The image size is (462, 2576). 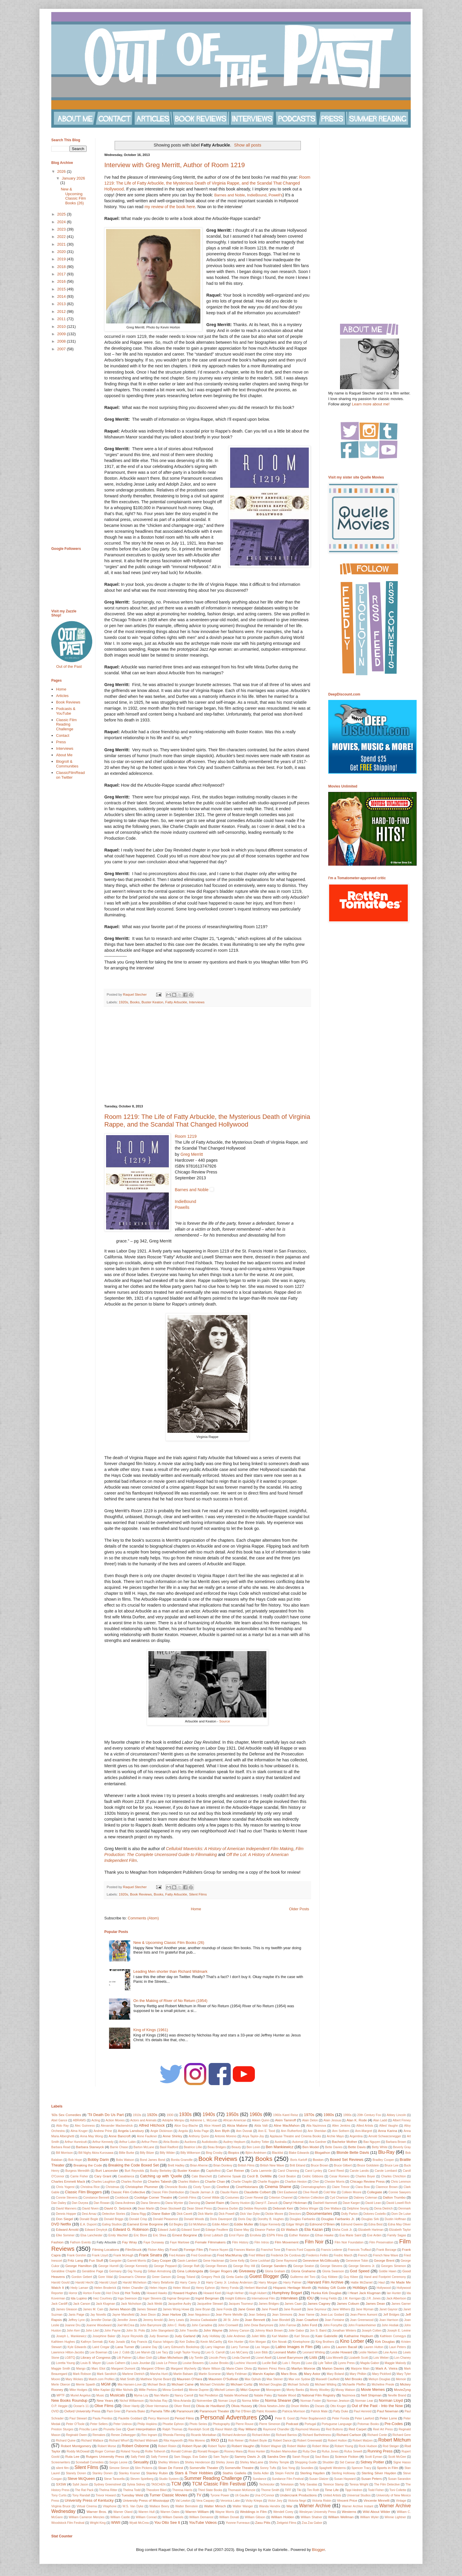 I want to click on CineHistorians, so click(x=247, y=2187).